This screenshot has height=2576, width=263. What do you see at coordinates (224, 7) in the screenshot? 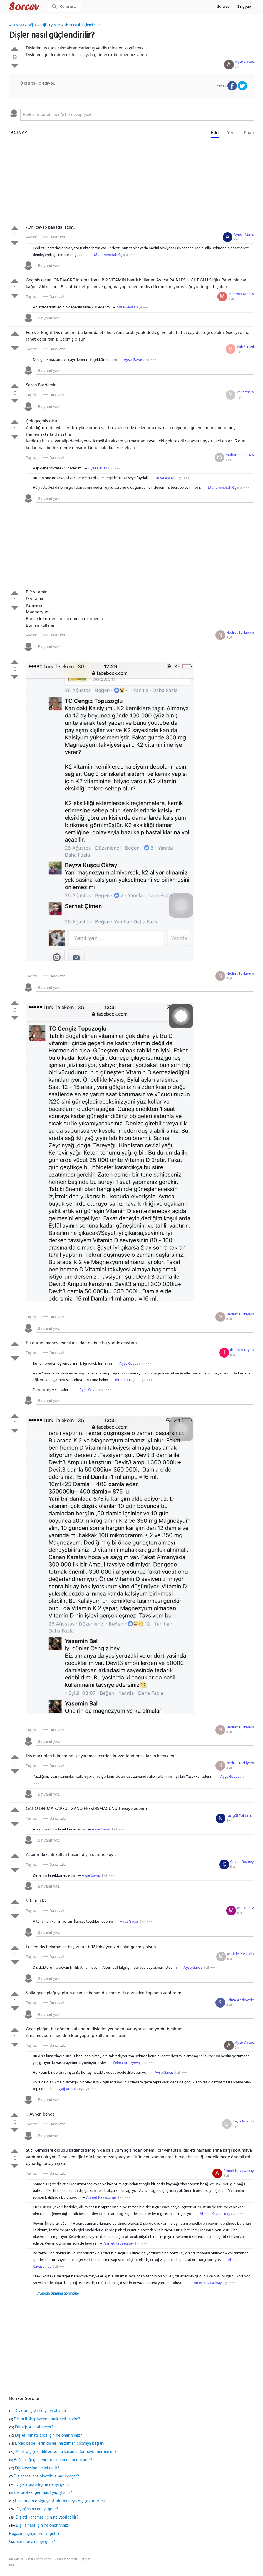
I see `Soru sor` at bounding box center [224, 7].